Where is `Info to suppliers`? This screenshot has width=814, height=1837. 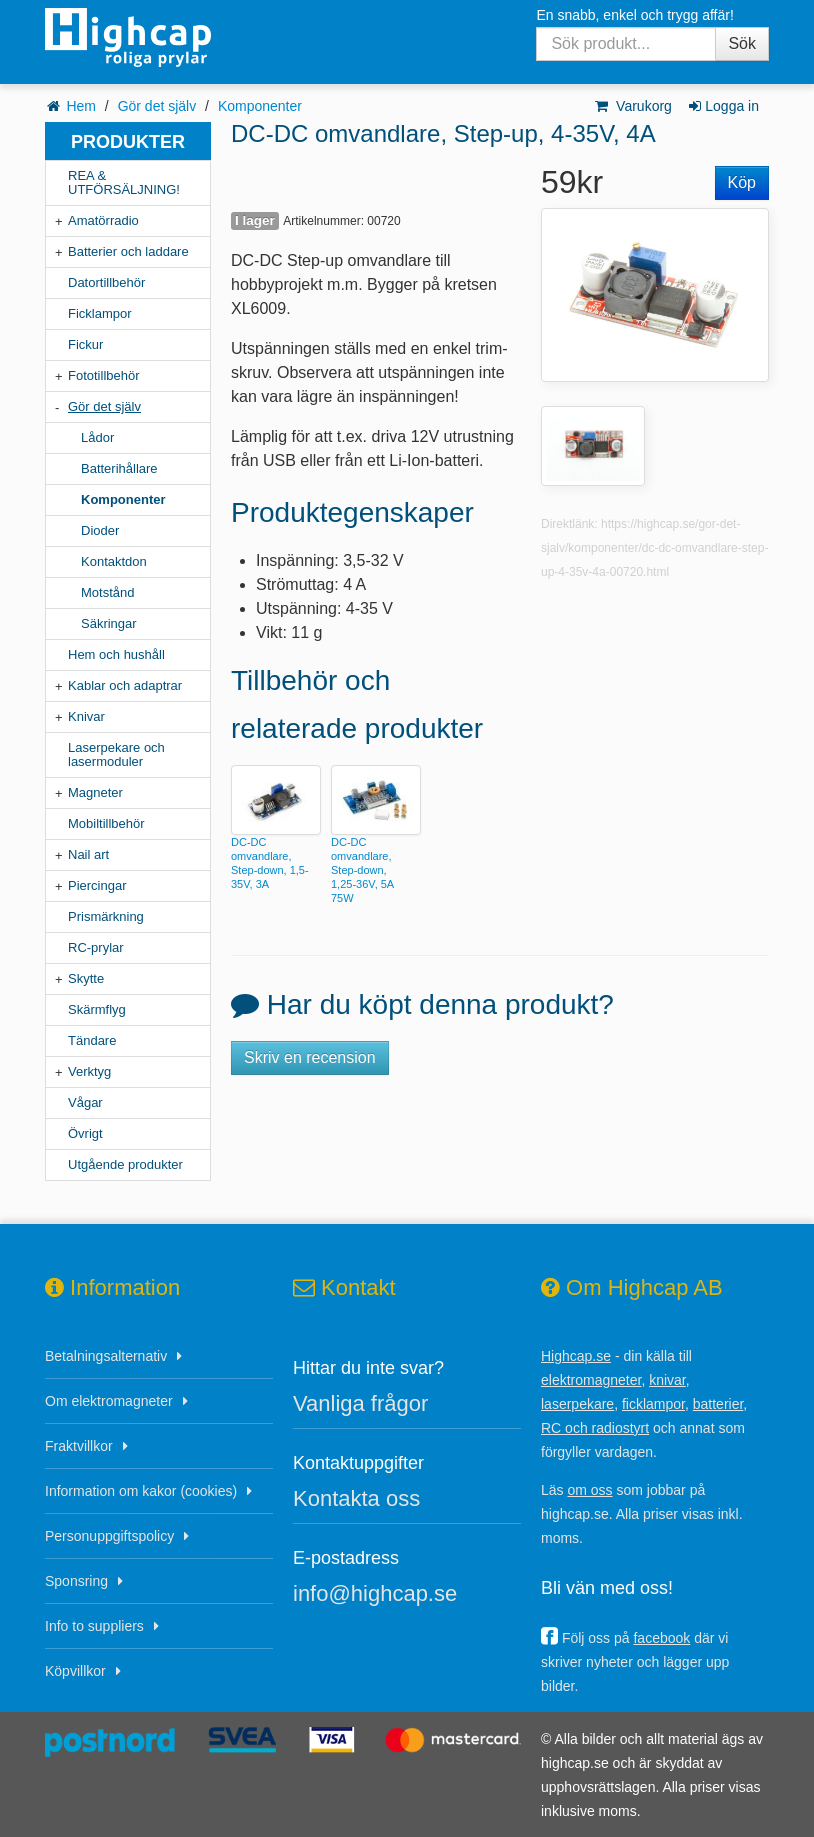 Info to suppliers is located at coordinates (94, 1626).